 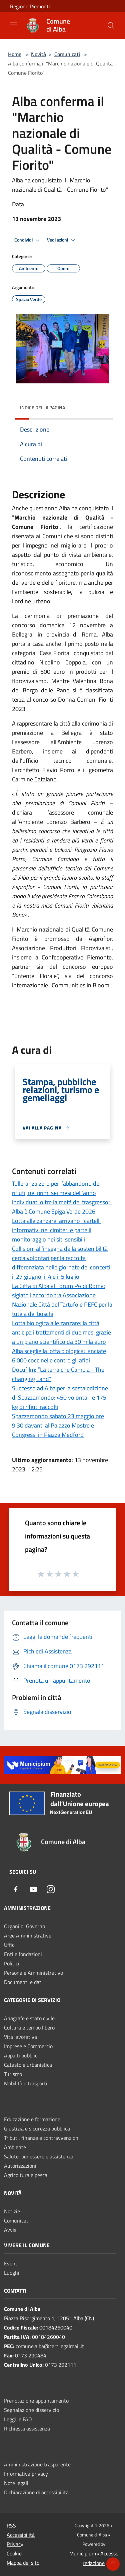 I want to click on Ambiente, so click(x=15, y=2147).